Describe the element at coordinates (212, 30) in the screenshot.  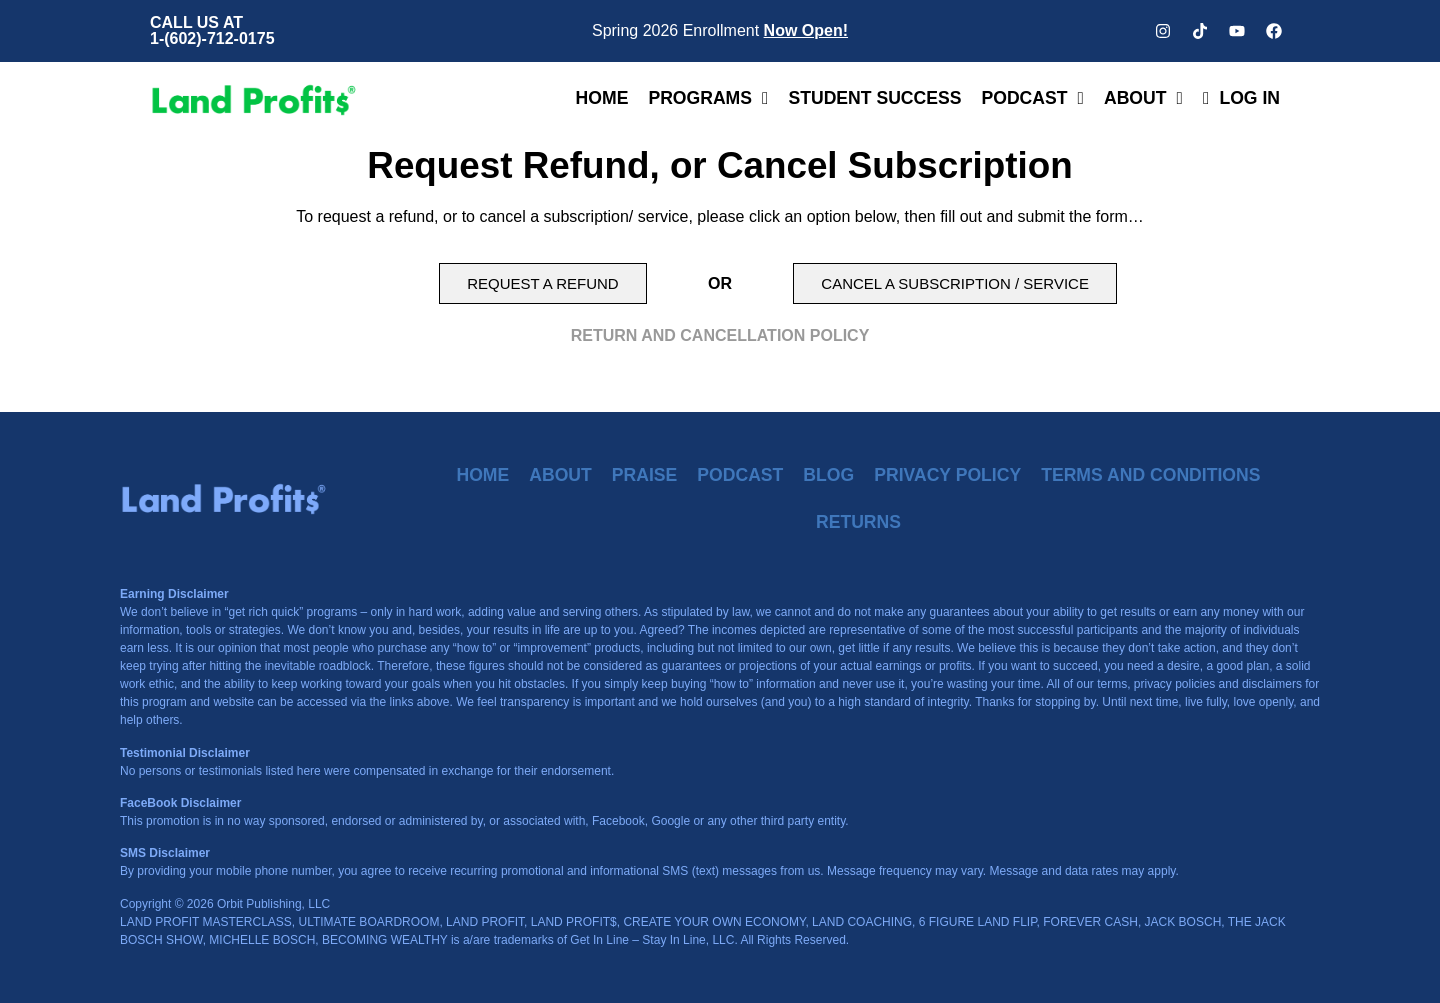
I see `CALL US AT 1-(602)-712-0175` at that location.